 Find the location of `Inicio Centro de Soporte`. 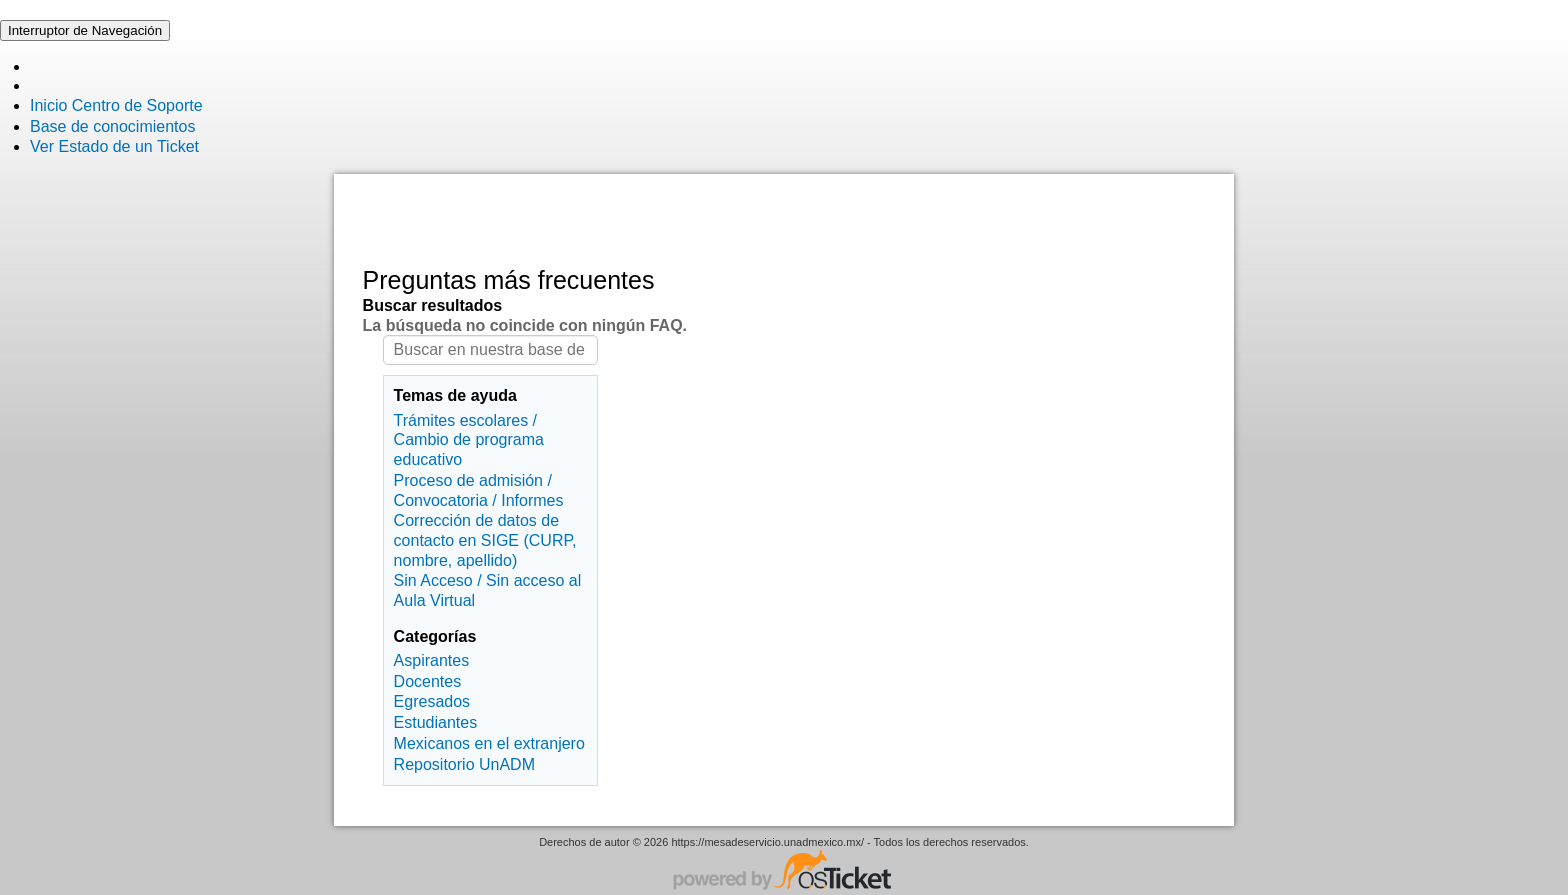

Inicio Centro de Soporte is located at coordinates (116, 105).